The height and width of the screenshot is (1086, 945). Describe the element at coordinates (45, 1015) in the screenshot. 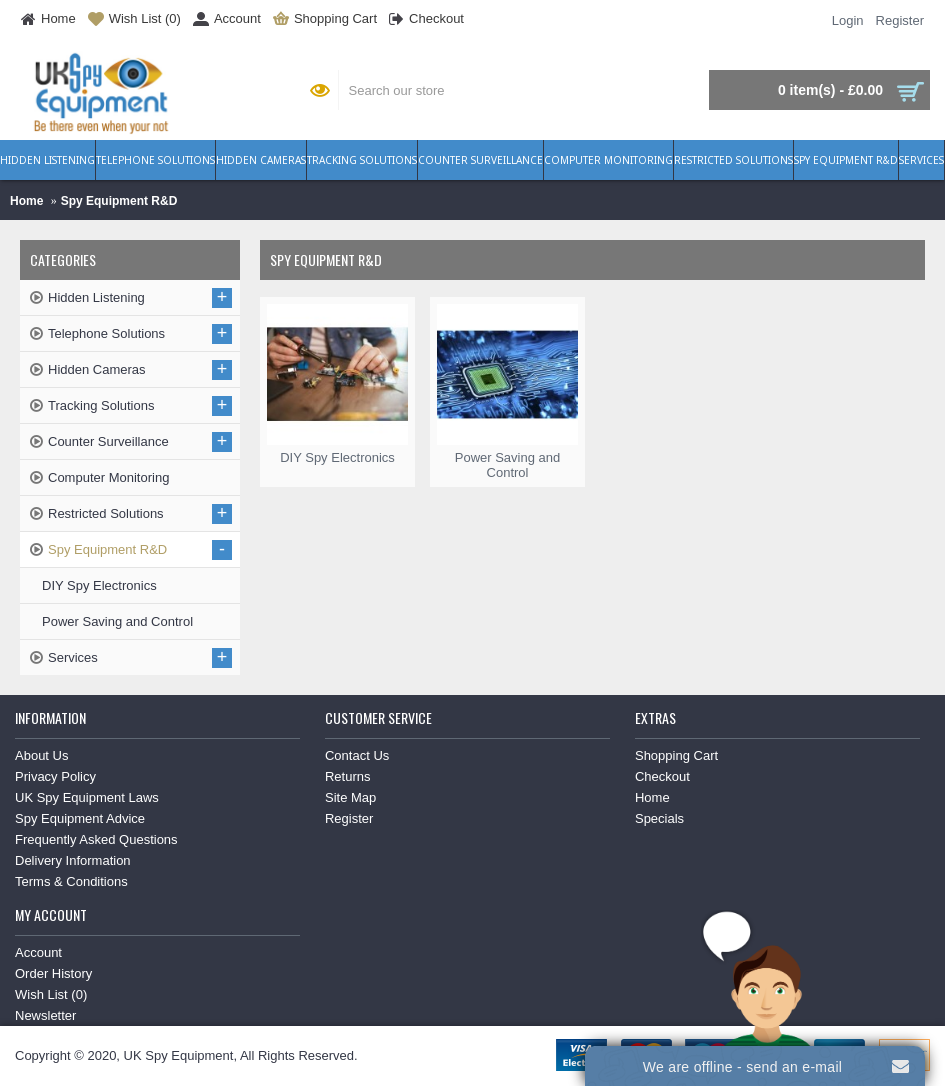

I see `Newsletter` at that location.